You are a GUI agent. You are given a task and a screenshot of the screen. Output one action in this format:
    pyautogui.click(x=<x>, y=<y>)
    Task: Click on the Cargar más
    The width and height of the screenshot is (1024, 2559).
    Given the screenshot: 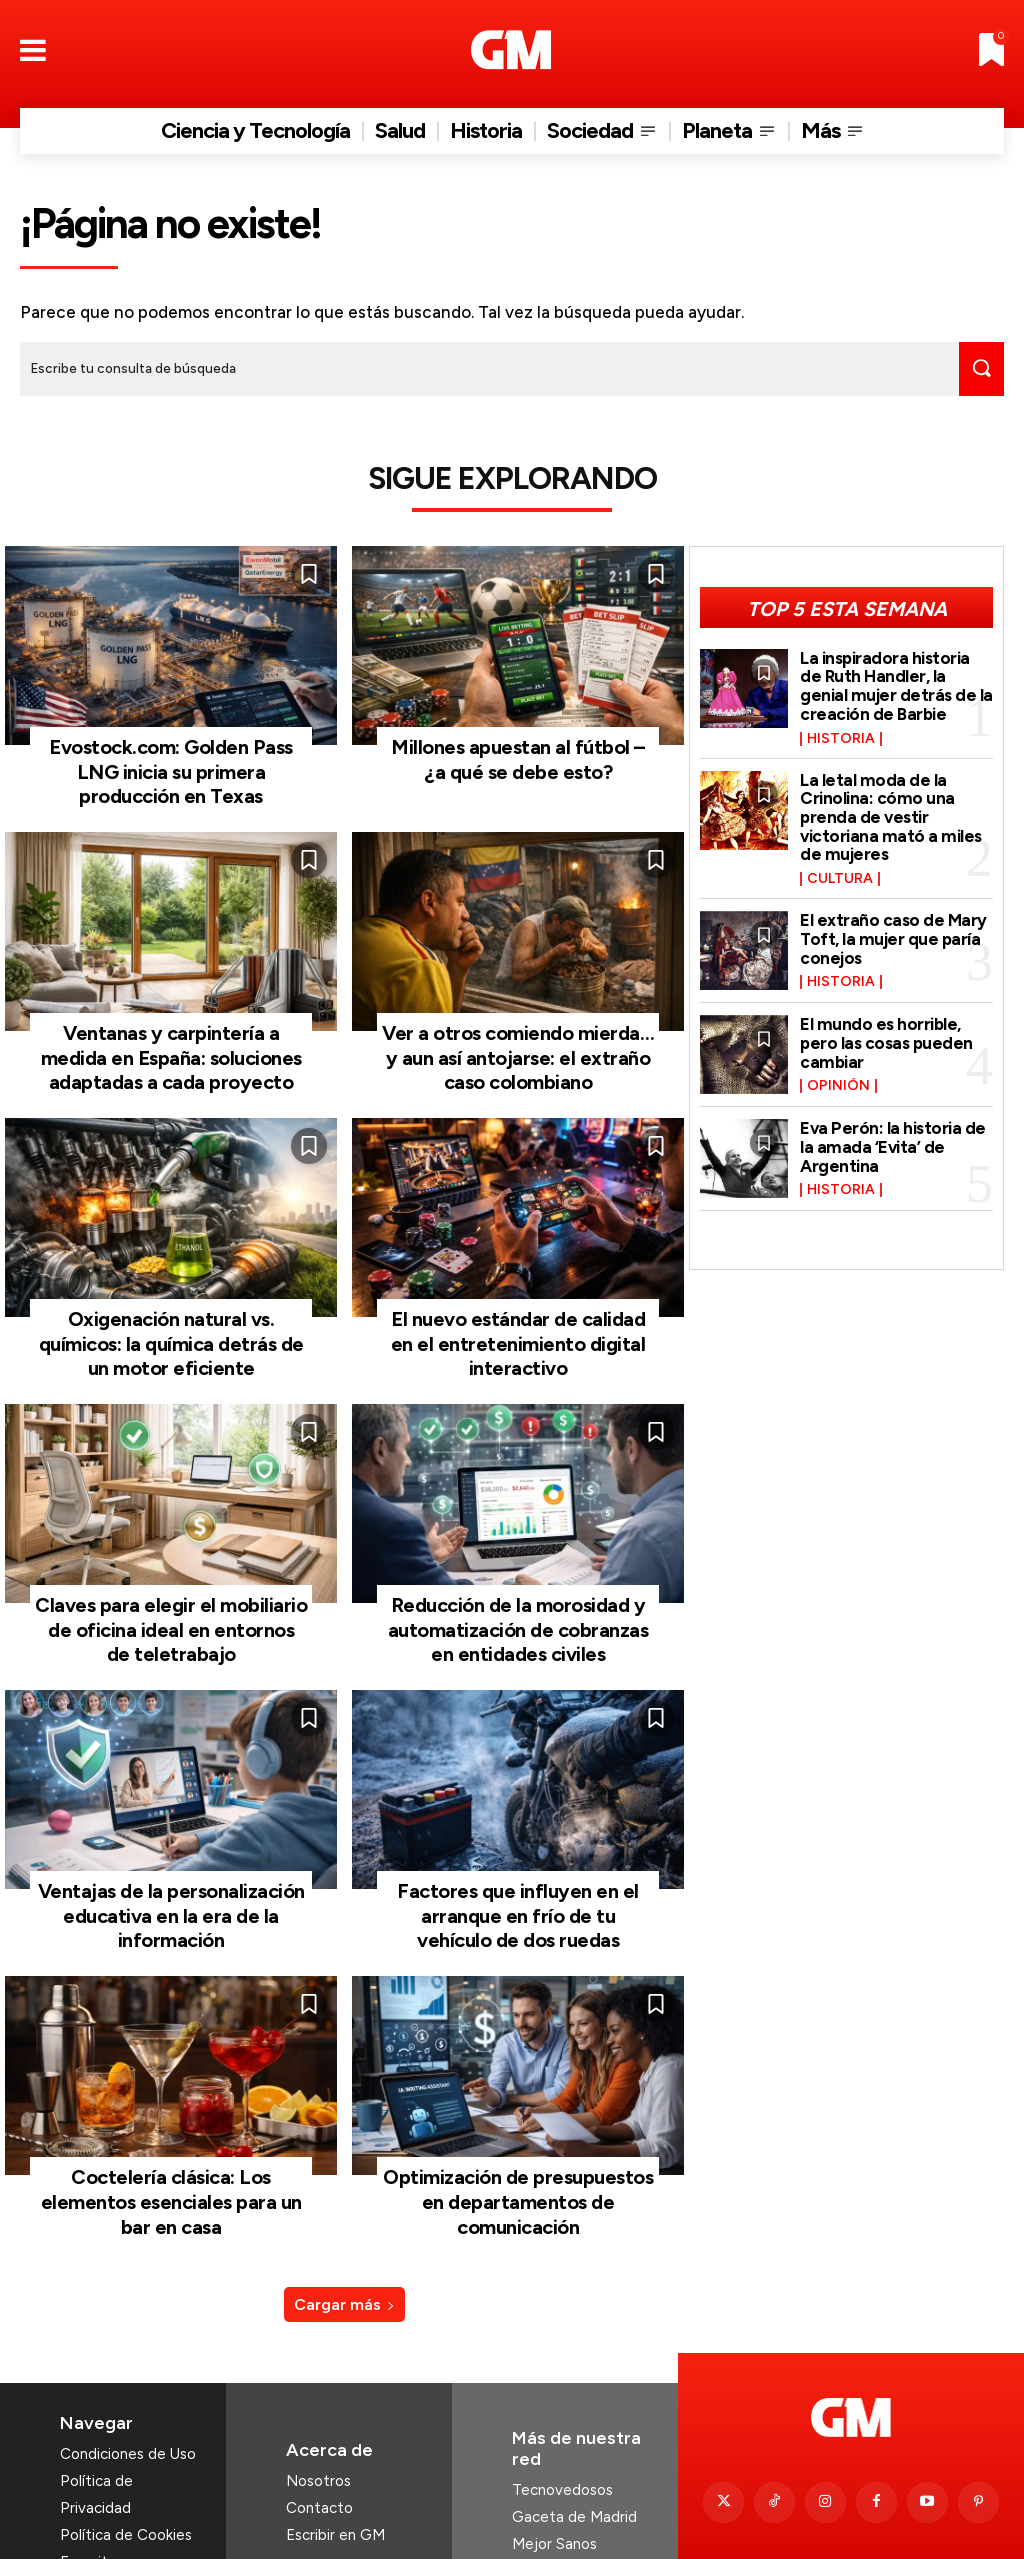 What is the action you would take?
    pyautogui.click(x=344, y=2226)
    